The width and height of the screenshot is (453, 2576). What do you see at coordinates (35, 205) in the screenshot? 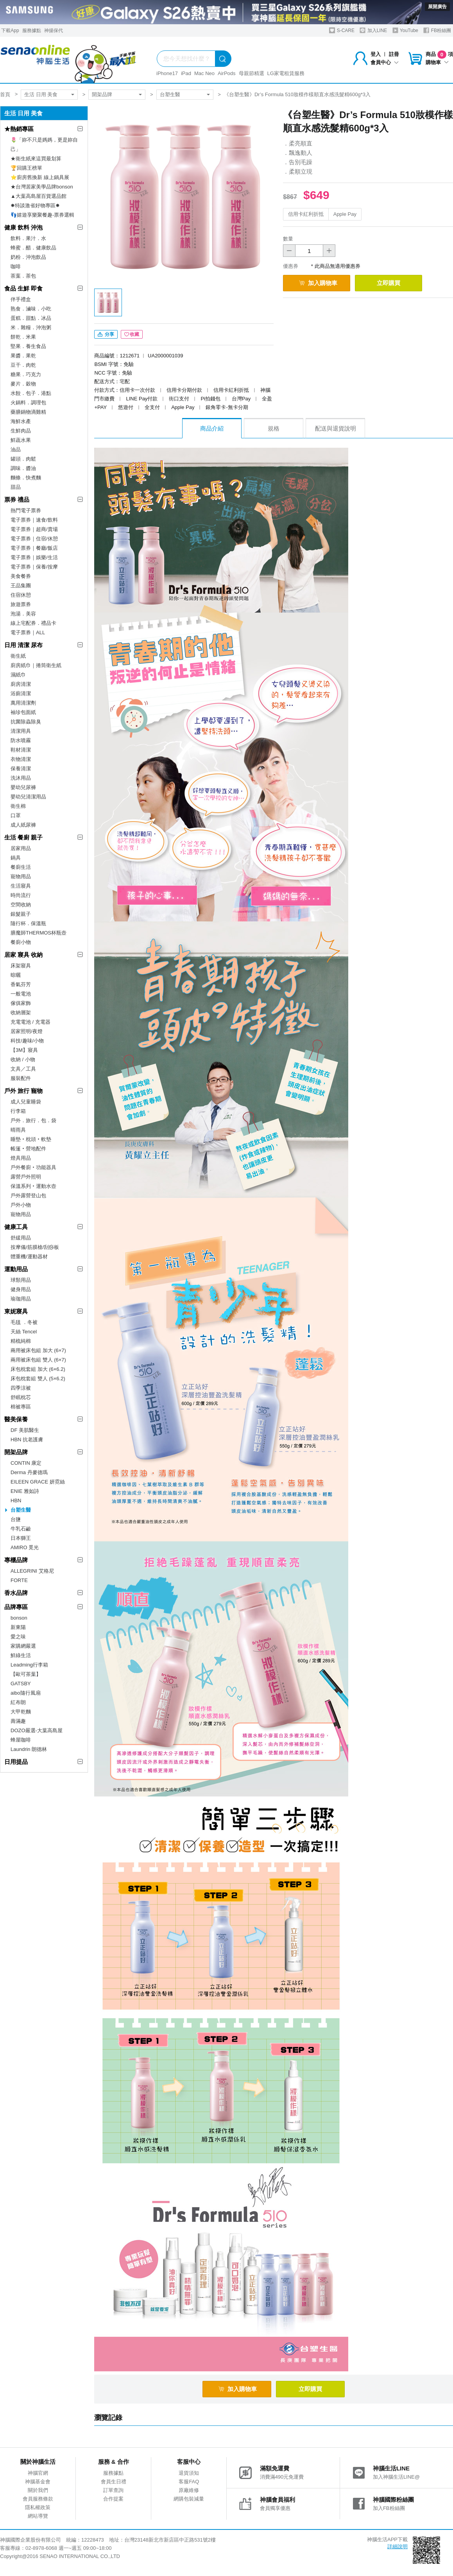
I see `✸特談激省好物專區✸` at bounding box center [35, 205].